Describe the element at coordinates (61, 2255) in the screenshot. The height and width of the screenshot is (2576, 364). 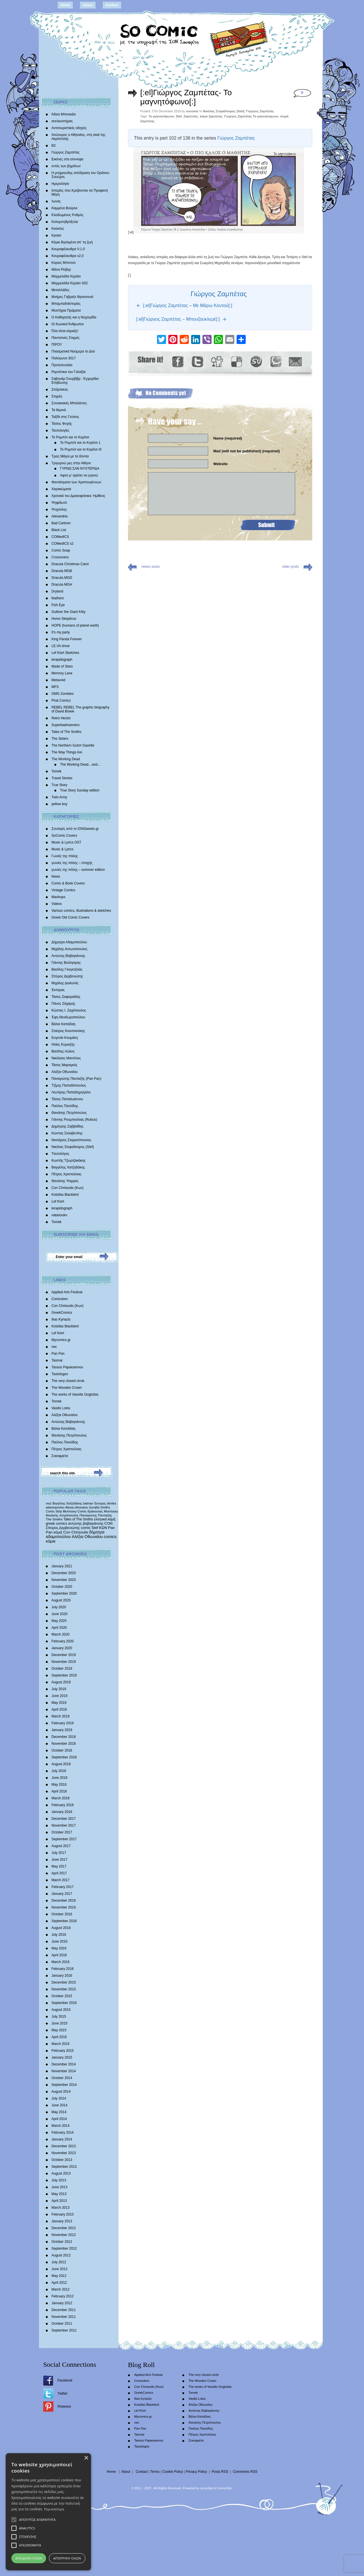
I see `August 2012` at that location.